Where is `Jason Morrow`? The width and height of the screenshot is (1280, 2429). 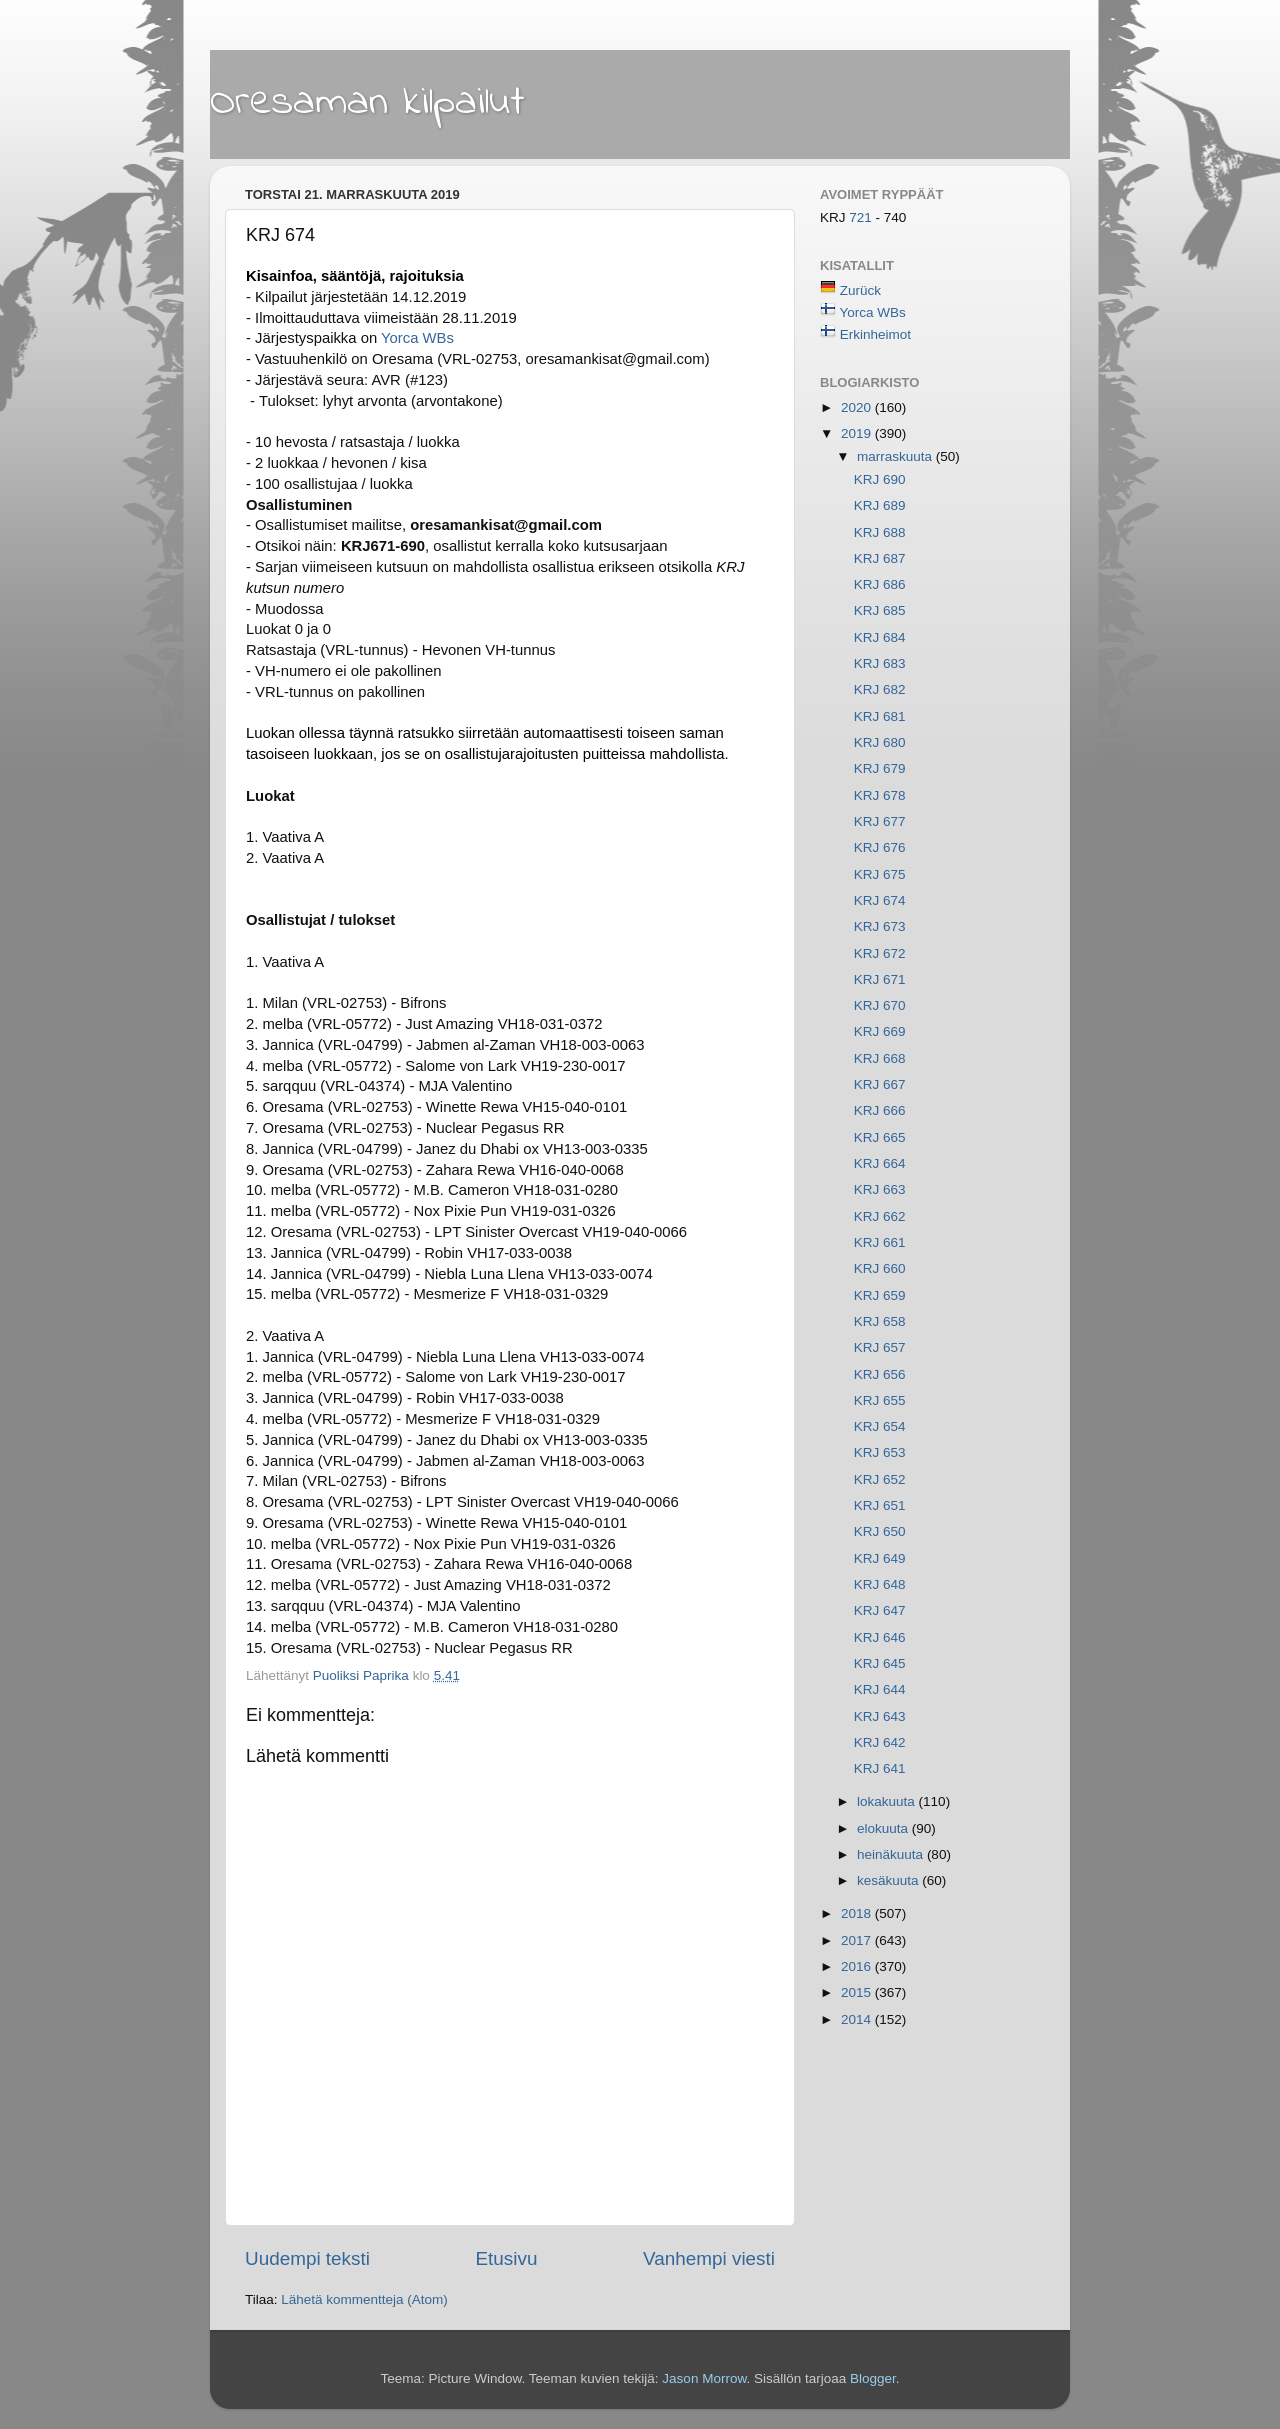
Jason Morrow is located at coordinates (704, 2378).